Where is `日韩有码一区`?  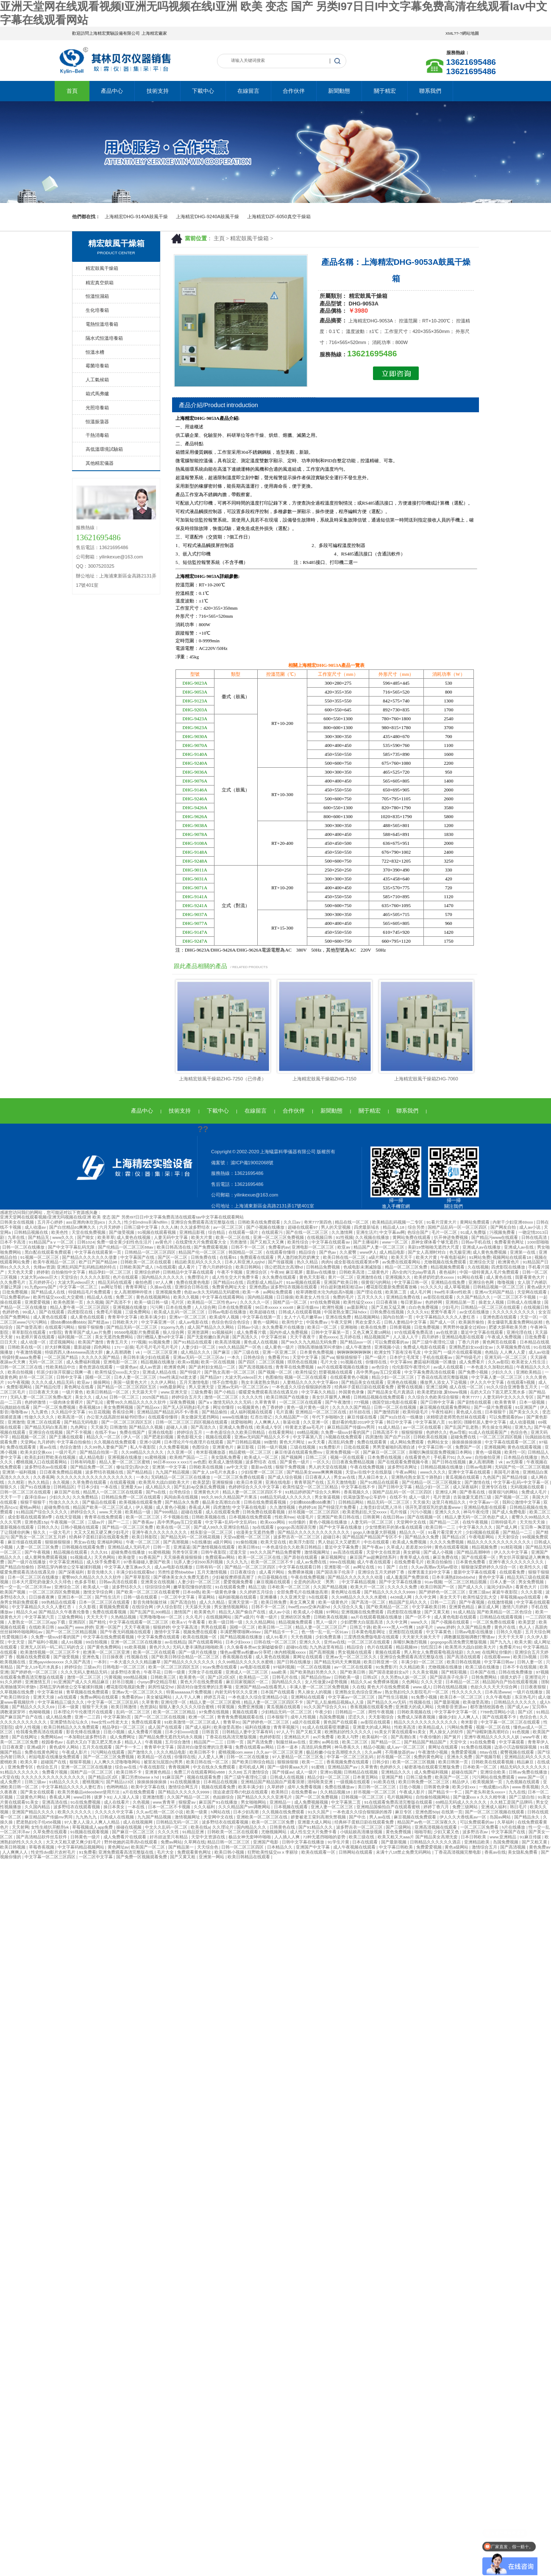
日韩有码一区 is located at coordinates (209, 1567).